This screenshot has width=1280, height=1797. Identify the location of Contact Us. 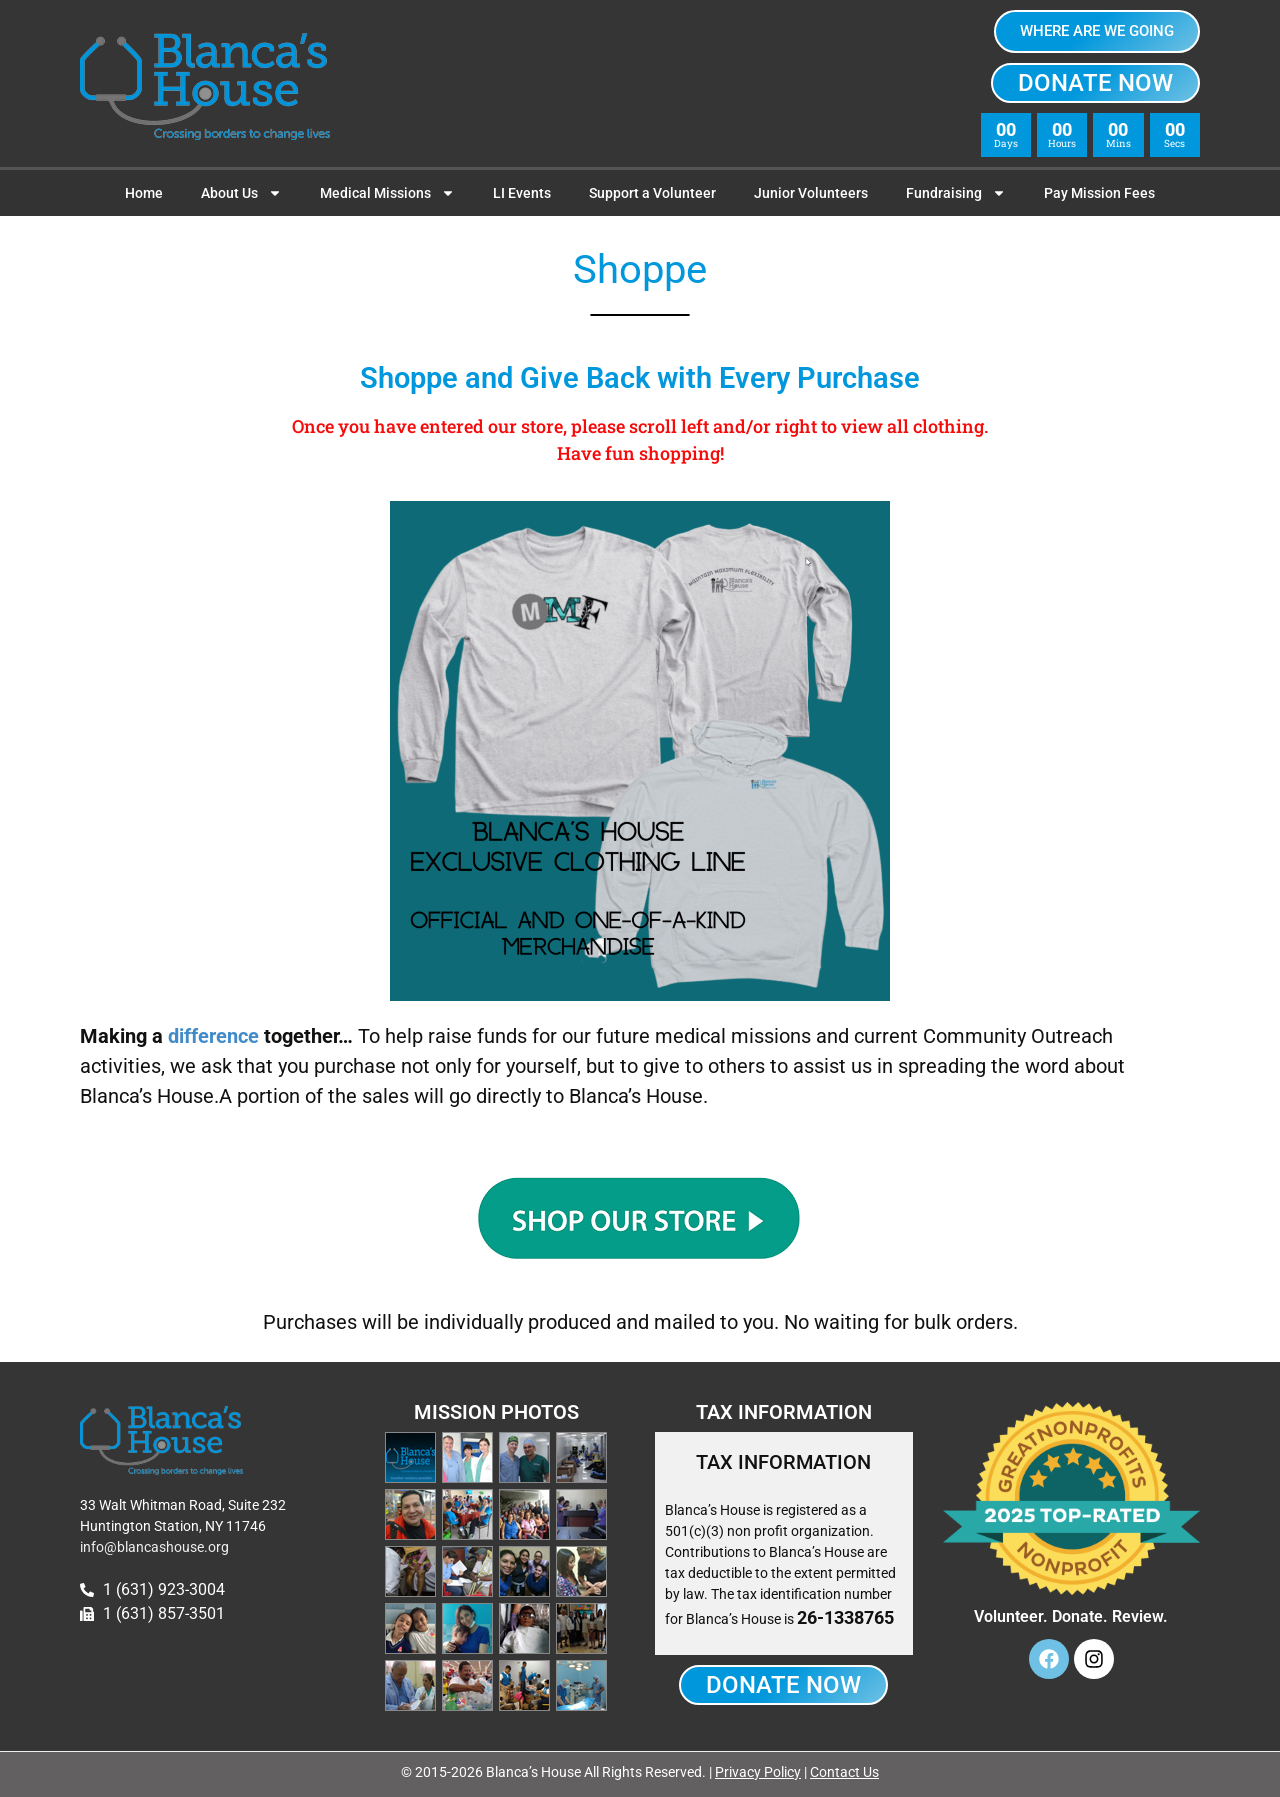
(844, 1772).